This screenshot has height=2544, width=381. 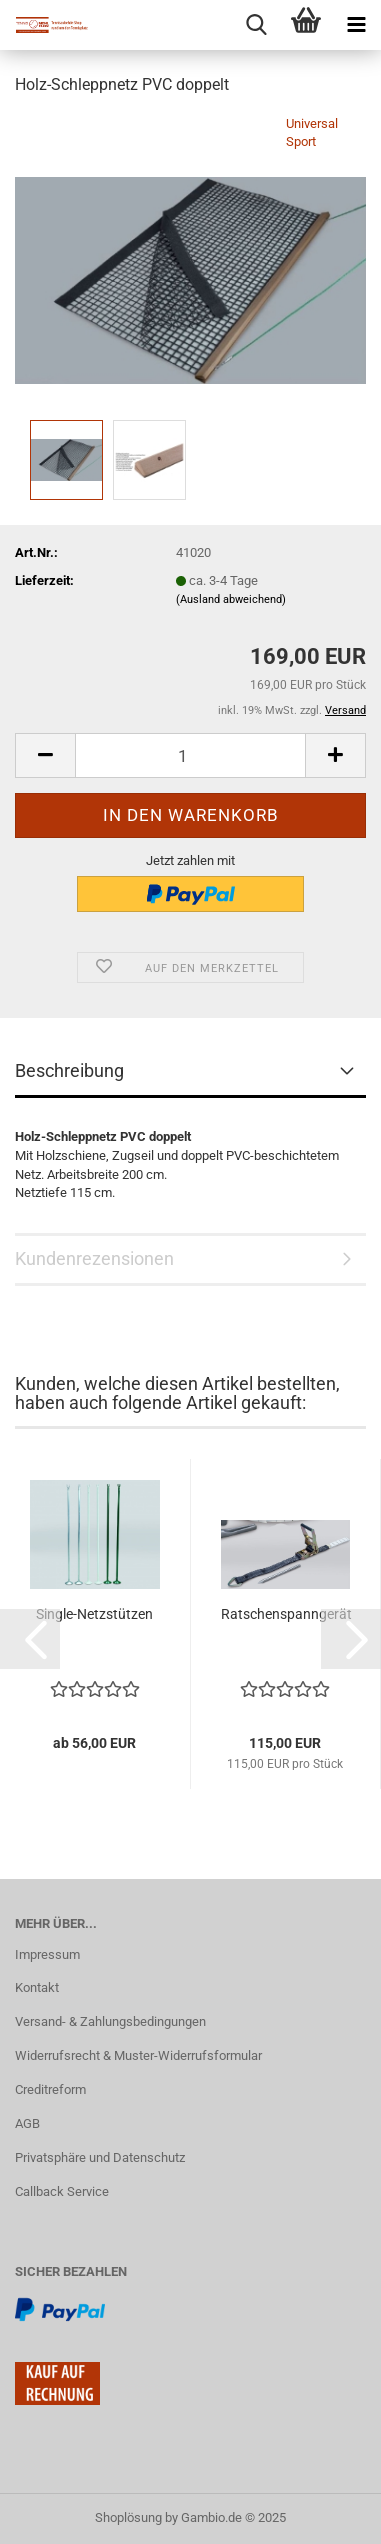 What do you see at coordinates (47, 1954) in the screenshot?
I see `Impressum` at bounding box center [47, 1954].